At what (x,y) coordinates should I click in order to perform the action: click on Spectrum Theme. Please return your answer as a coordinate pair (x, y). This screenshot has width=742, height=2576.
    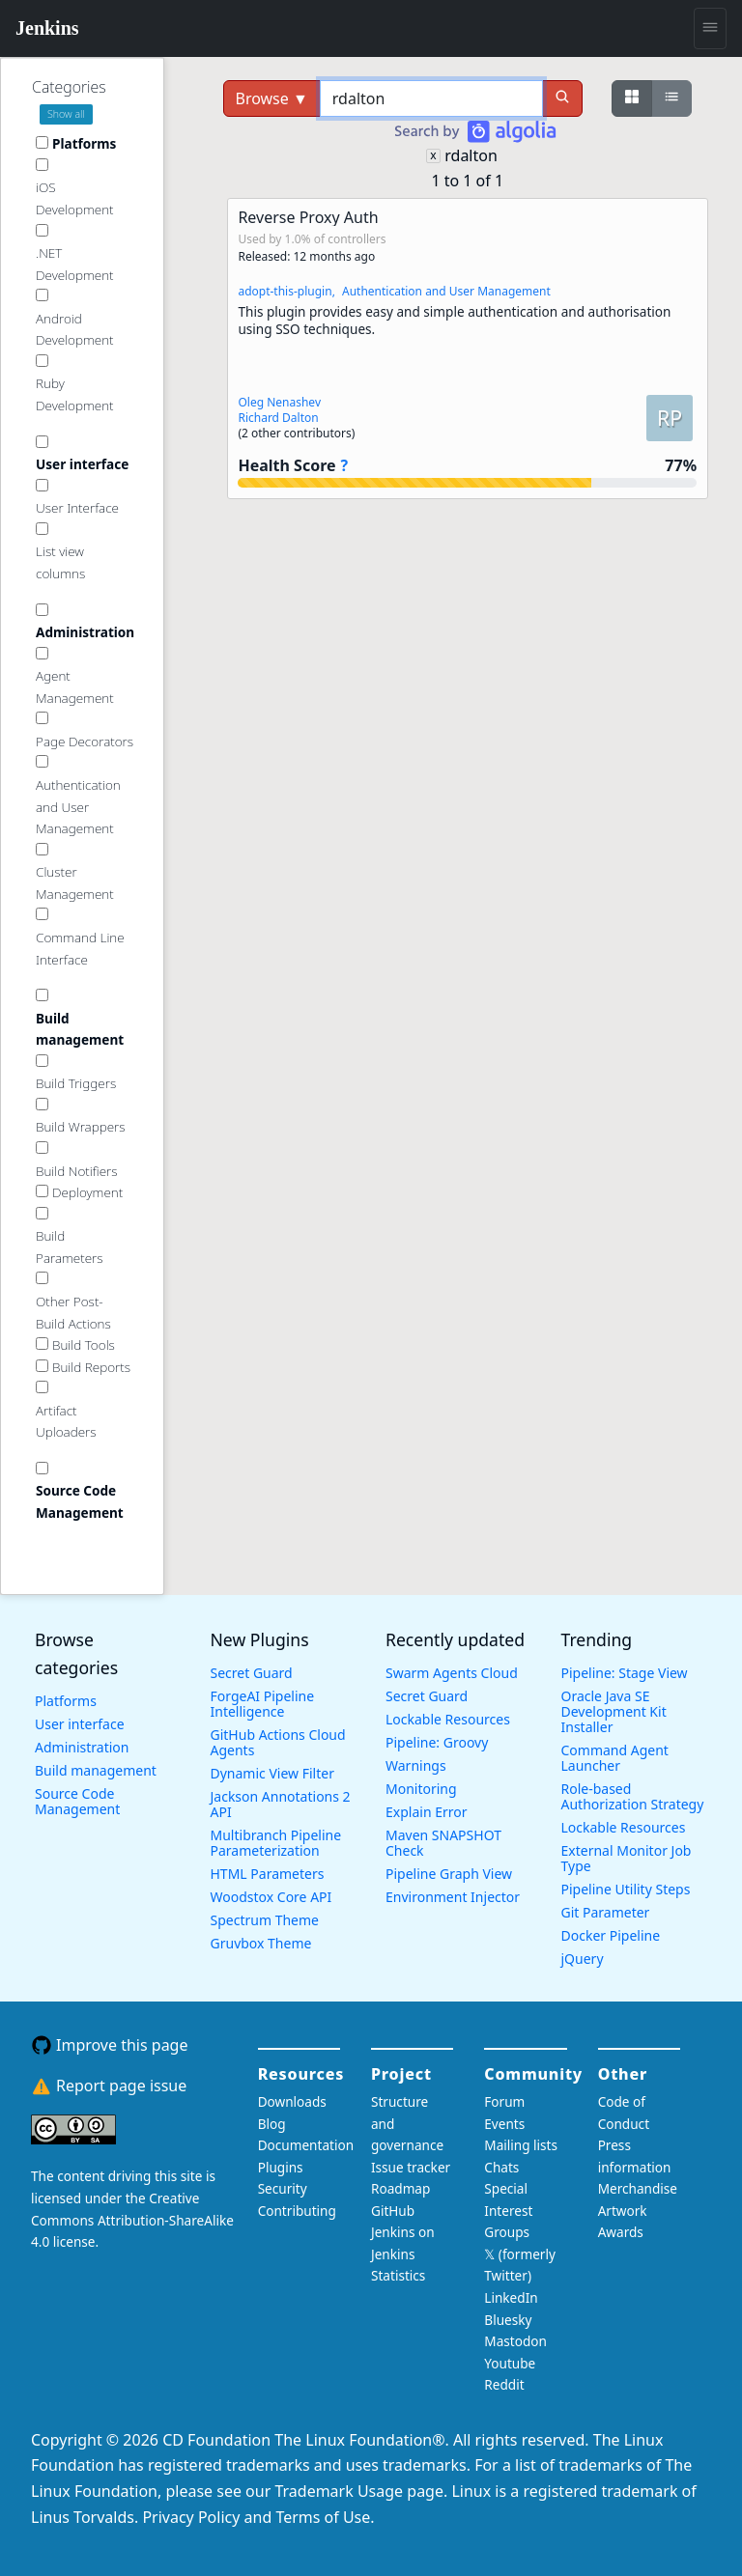
    Looking at the image, I should click on (265, 1920).